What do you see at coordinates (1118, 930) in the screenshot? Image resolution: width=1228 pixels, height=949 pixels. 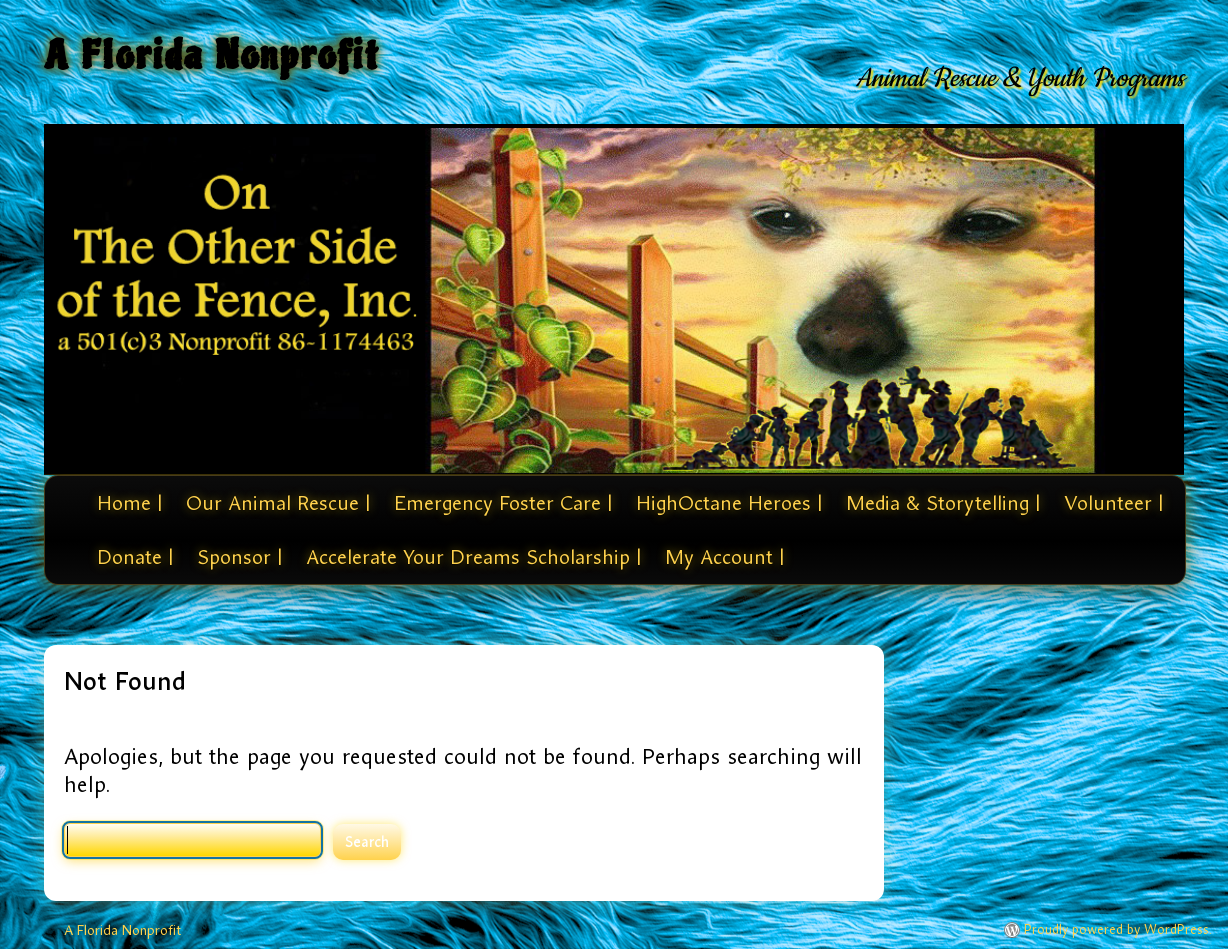 I see `Proudly powered by WordPress.` at bounding box center [1118, 930].